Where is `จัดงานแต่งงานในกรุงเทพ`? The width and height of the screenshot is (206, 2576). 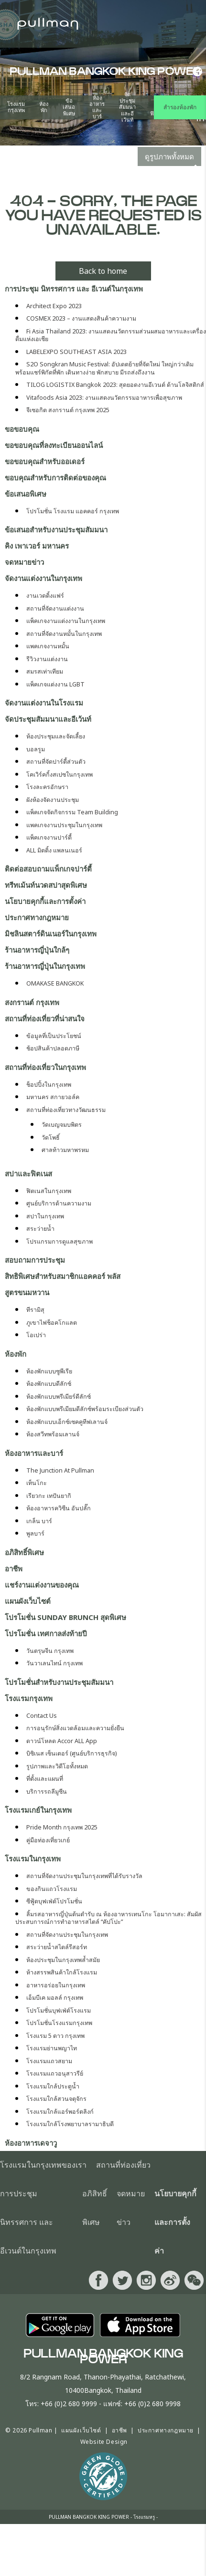 จัดงานแต่งงานในกรุงเทพ is located at coordinates (43, 578).